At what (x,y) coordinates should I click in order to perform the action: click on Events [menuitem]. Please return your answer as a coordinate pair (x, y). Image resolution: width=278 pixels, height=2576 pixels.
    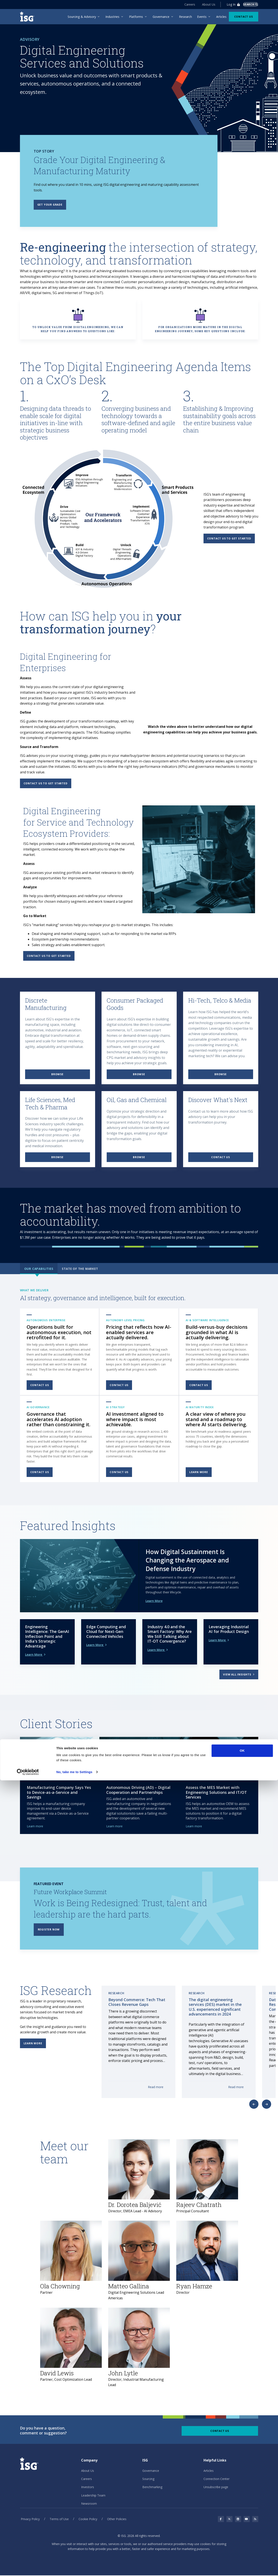
    Looking at the image, I should click on (202, 17).